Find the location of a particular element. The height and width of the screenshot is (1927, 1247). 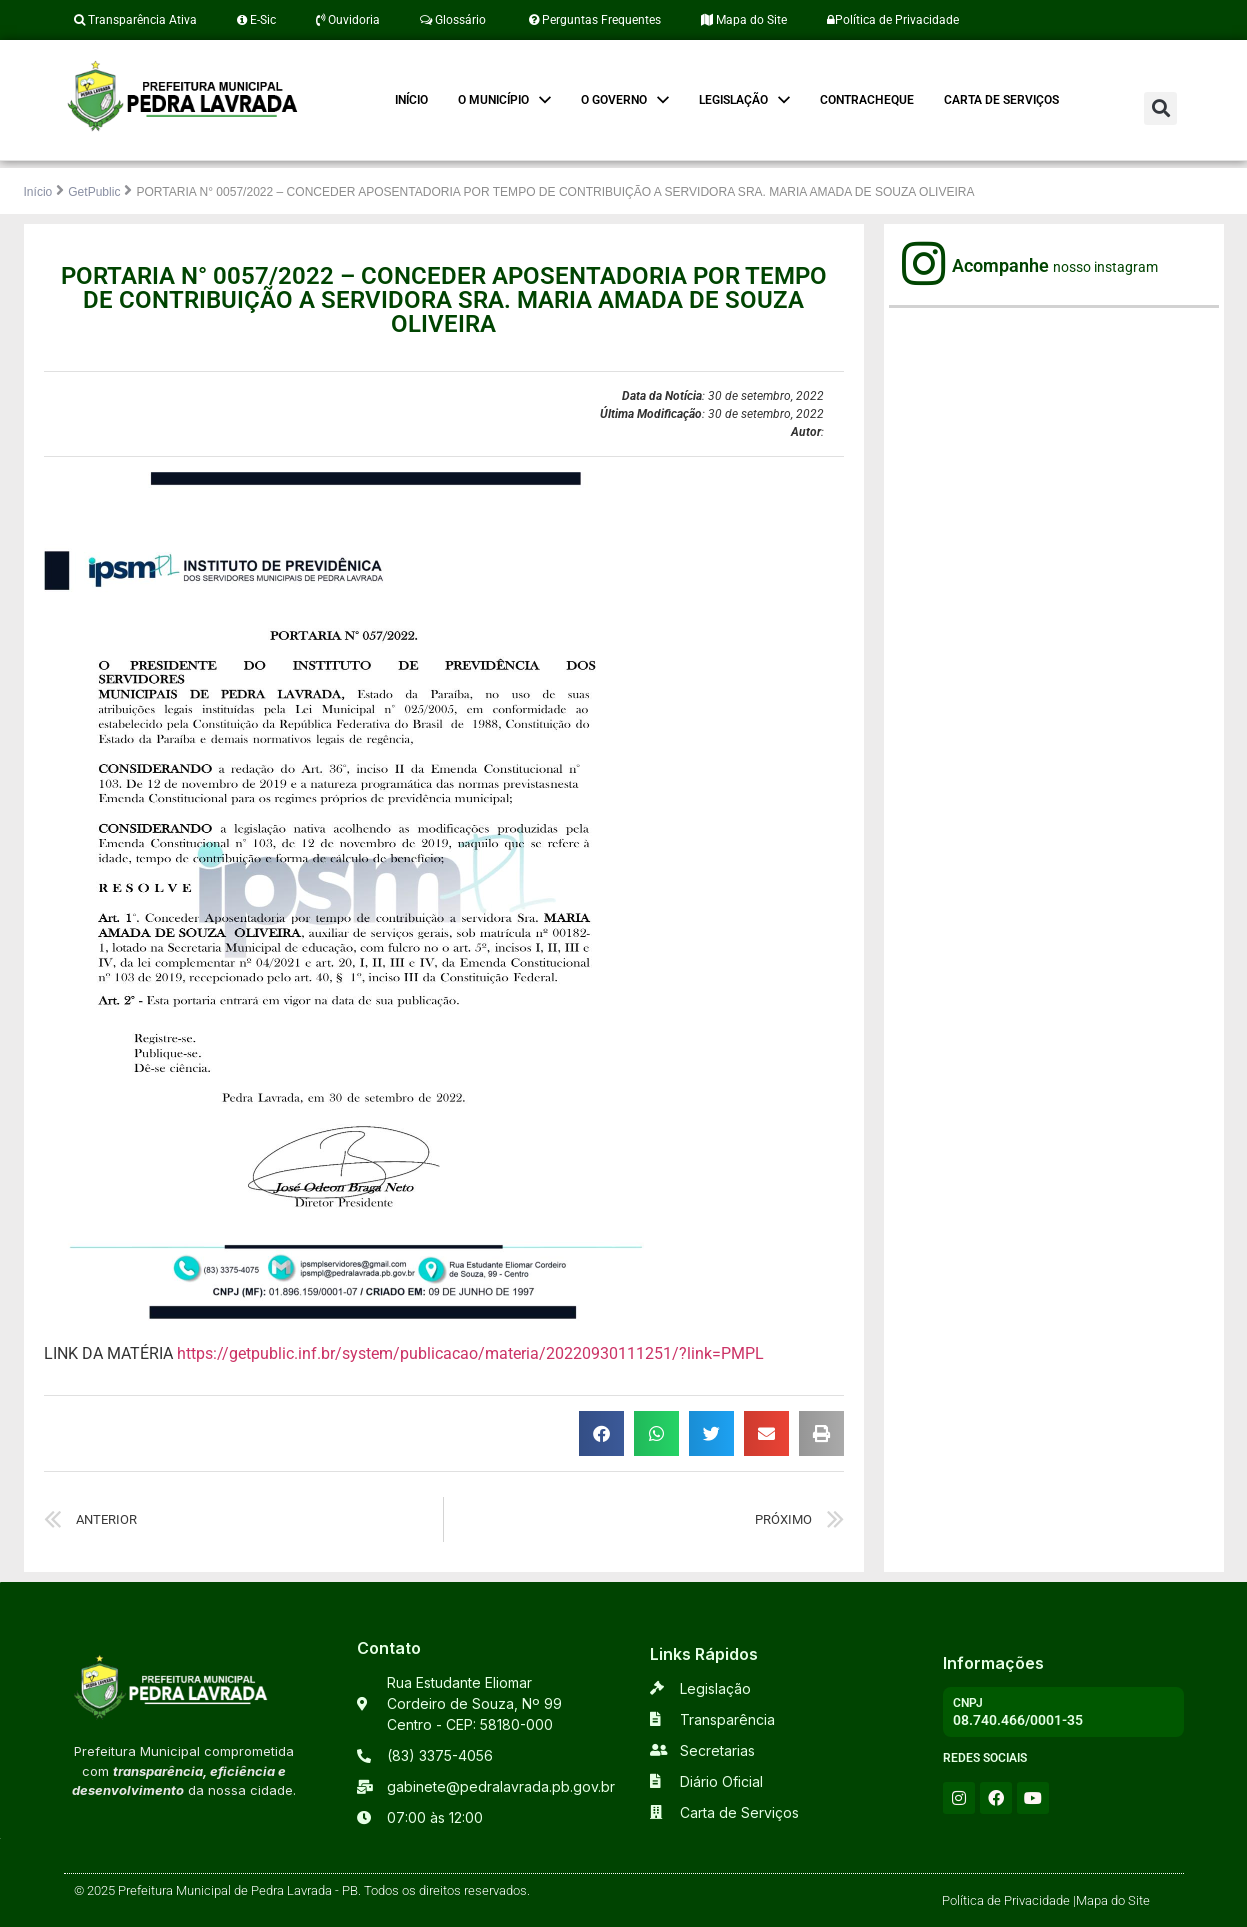

Mapa do Site is located at coordinates (744, 20).